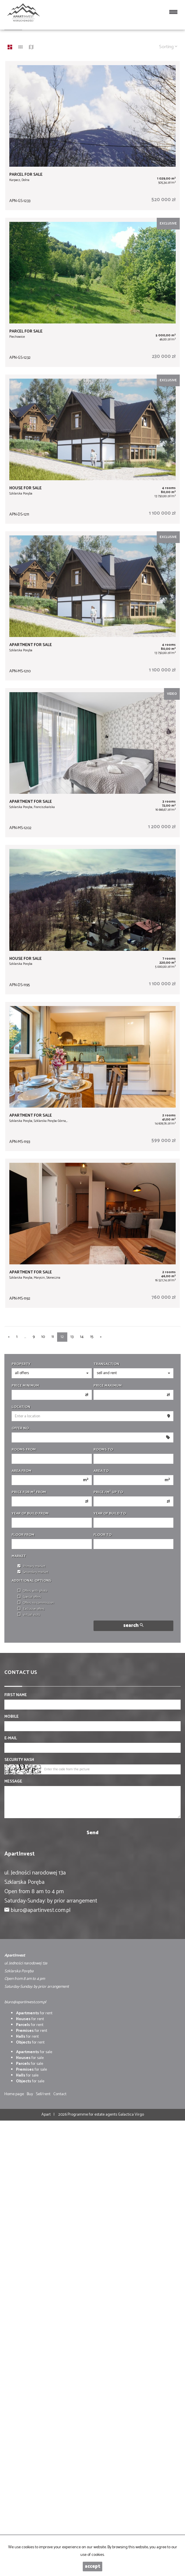  What do you see at coordinates (91, 1337) in the screenshot?
I see `15` at bounding box center [91, 1337].